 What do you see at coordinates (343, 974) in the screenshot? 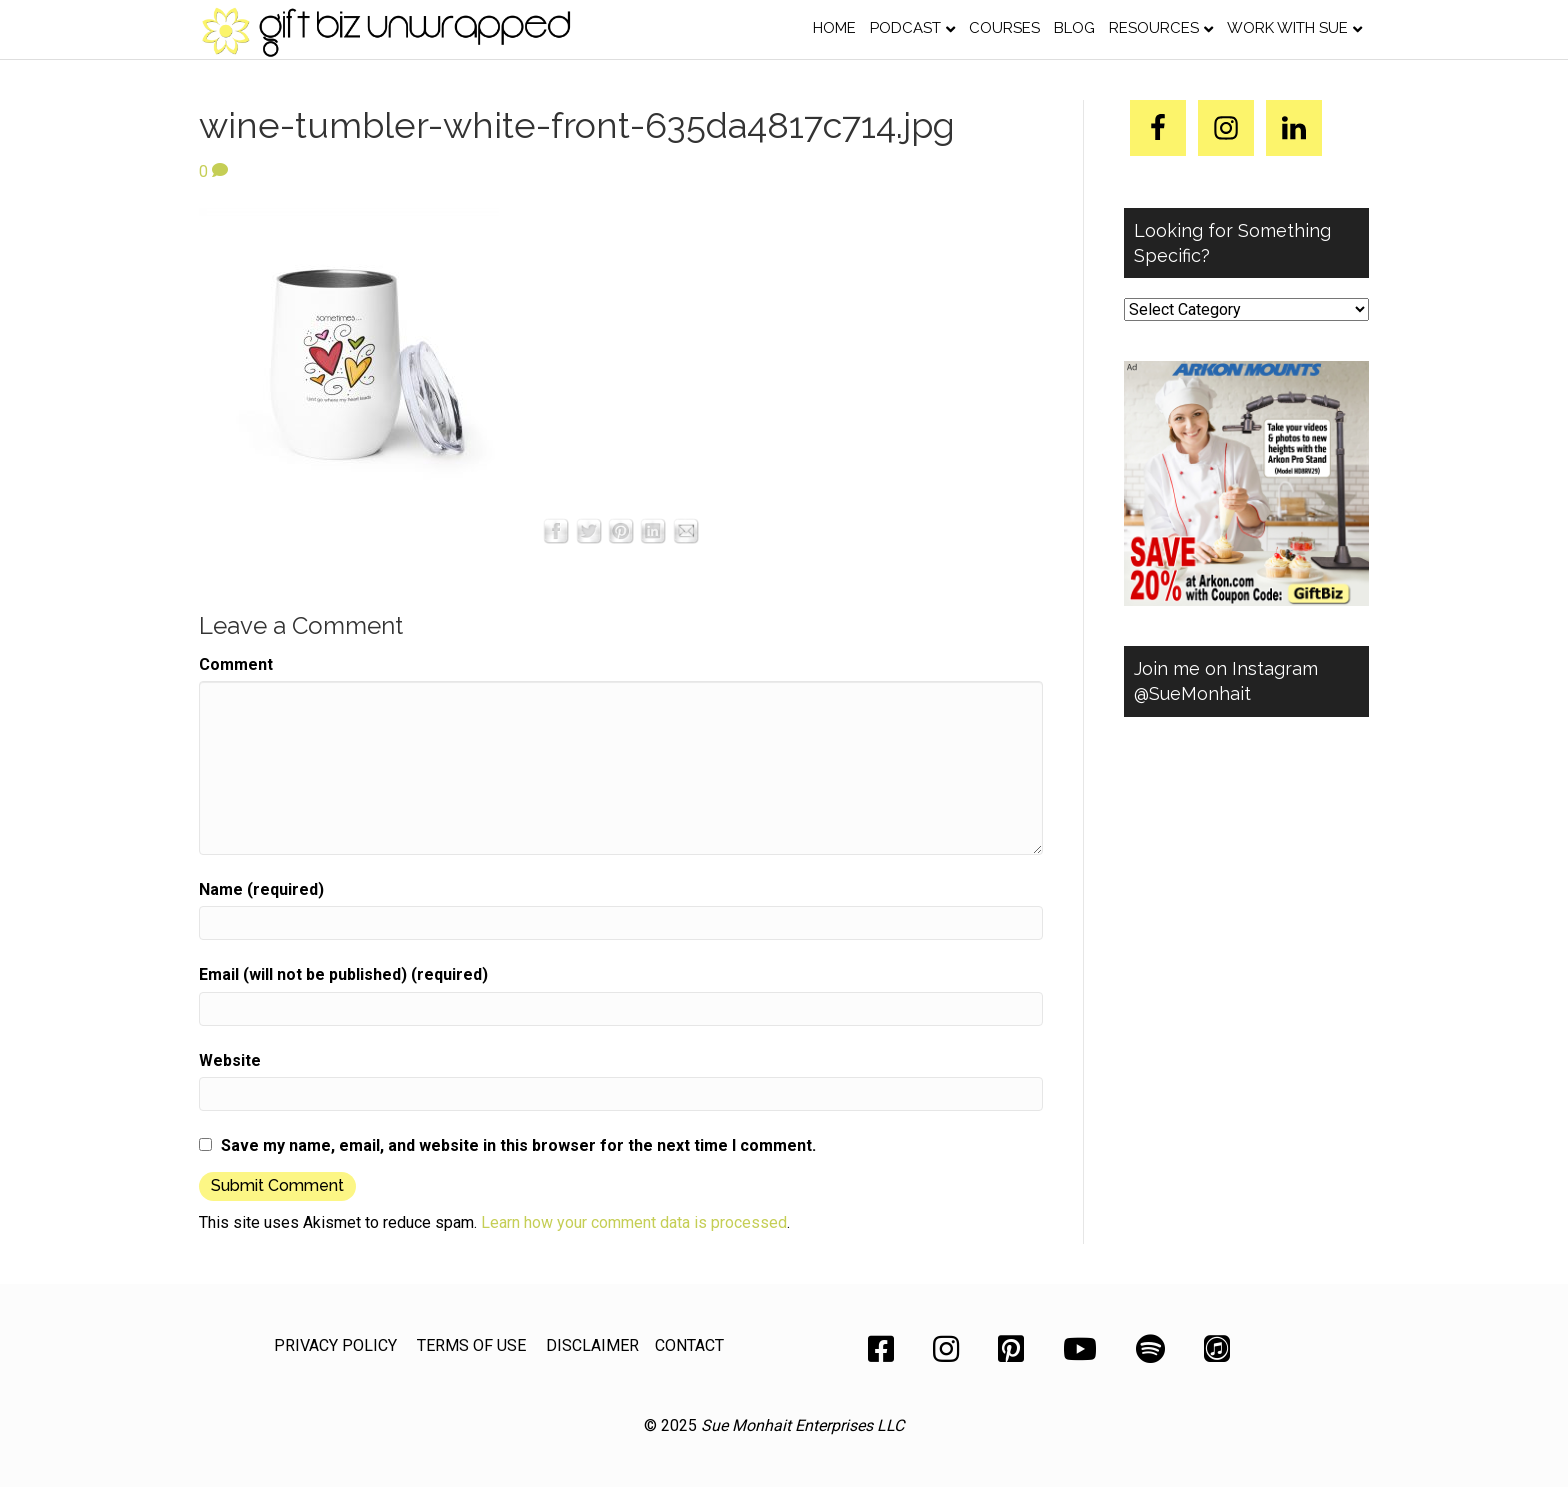
I see `Email (will not be published) (required)` at bounding box center [343, 974].